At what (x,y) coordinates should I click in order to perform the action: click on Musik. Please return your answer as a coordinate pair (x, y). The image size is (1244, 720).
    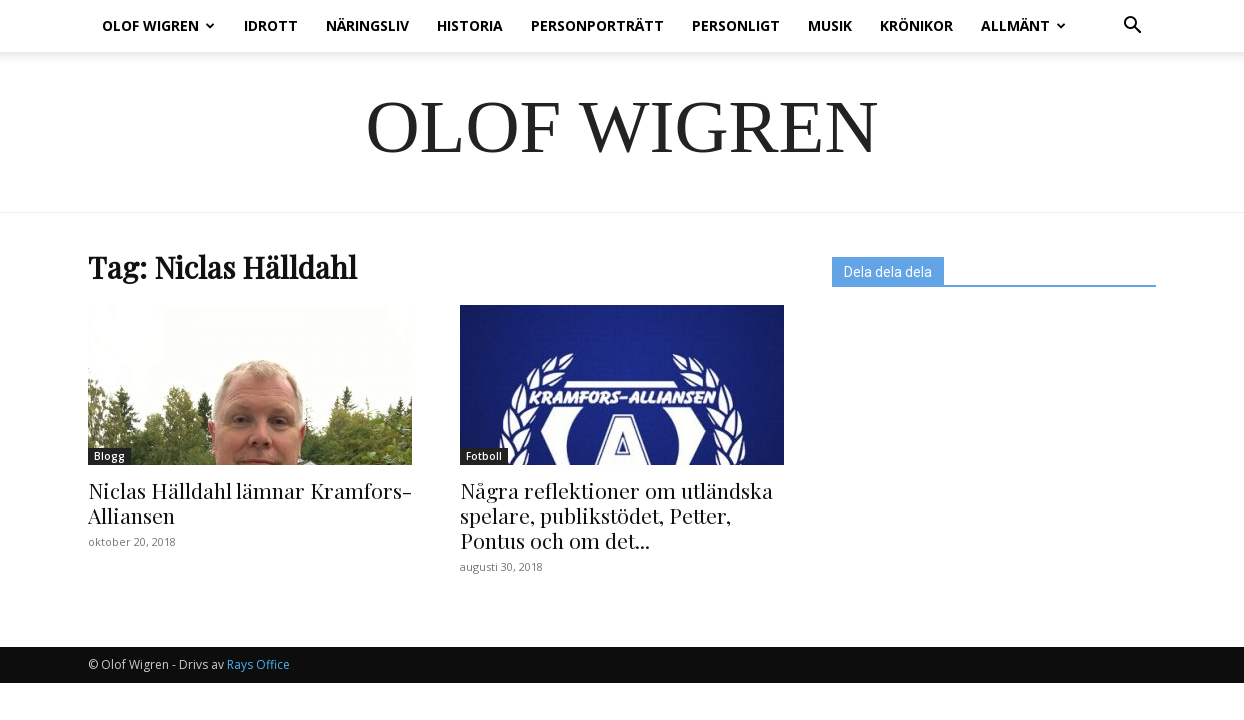
    Looking at the image, I should click on (830, 25).